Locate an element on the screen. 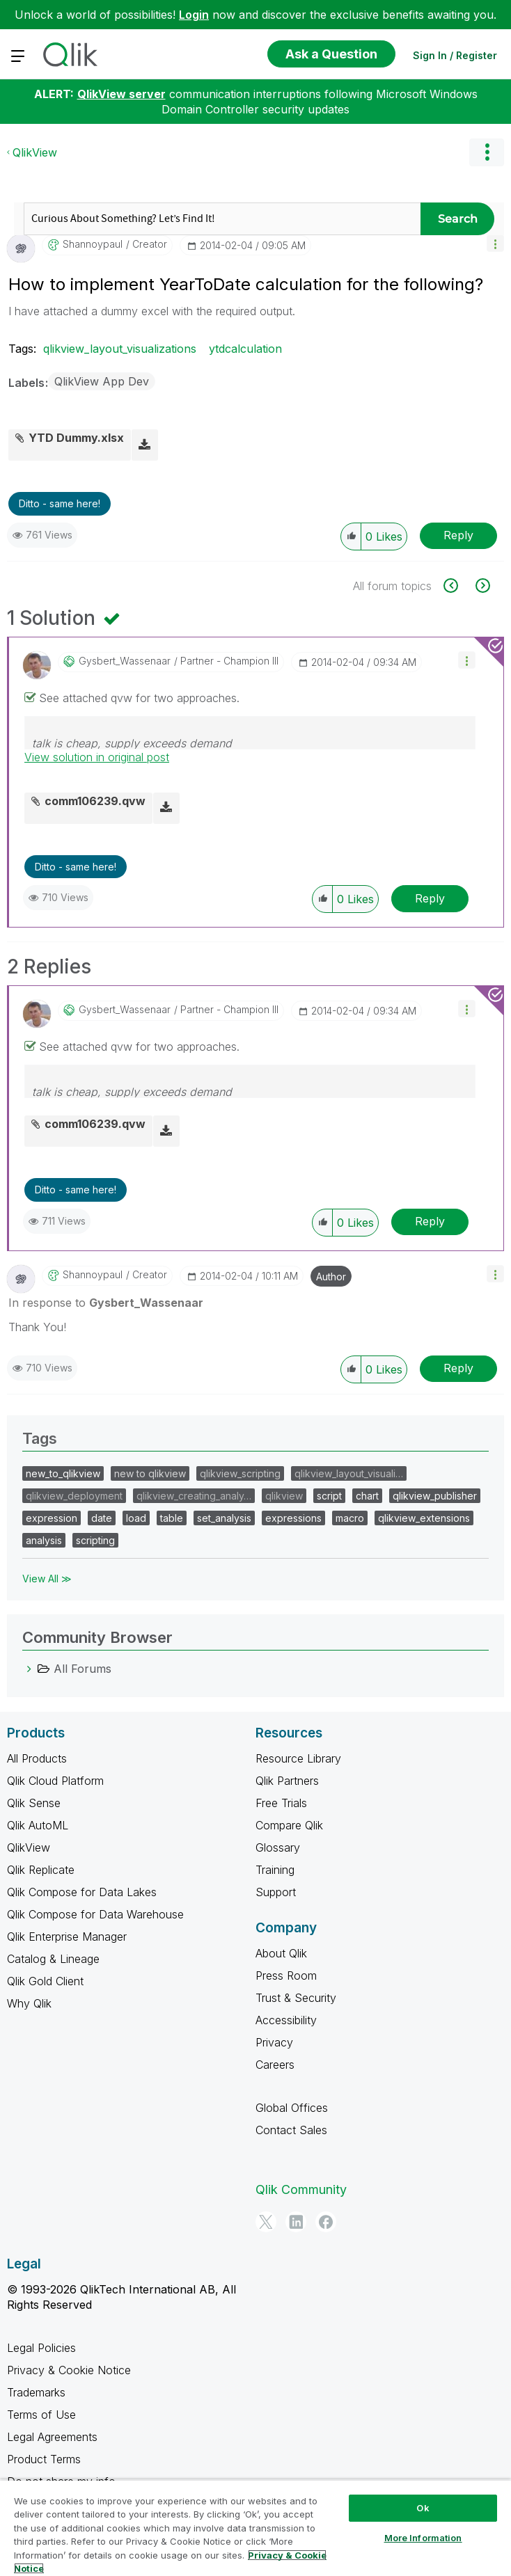 The width and height of the screenshot is (511, 2576). Qlik Cloud Platform is located at coordinates (55, 1781).